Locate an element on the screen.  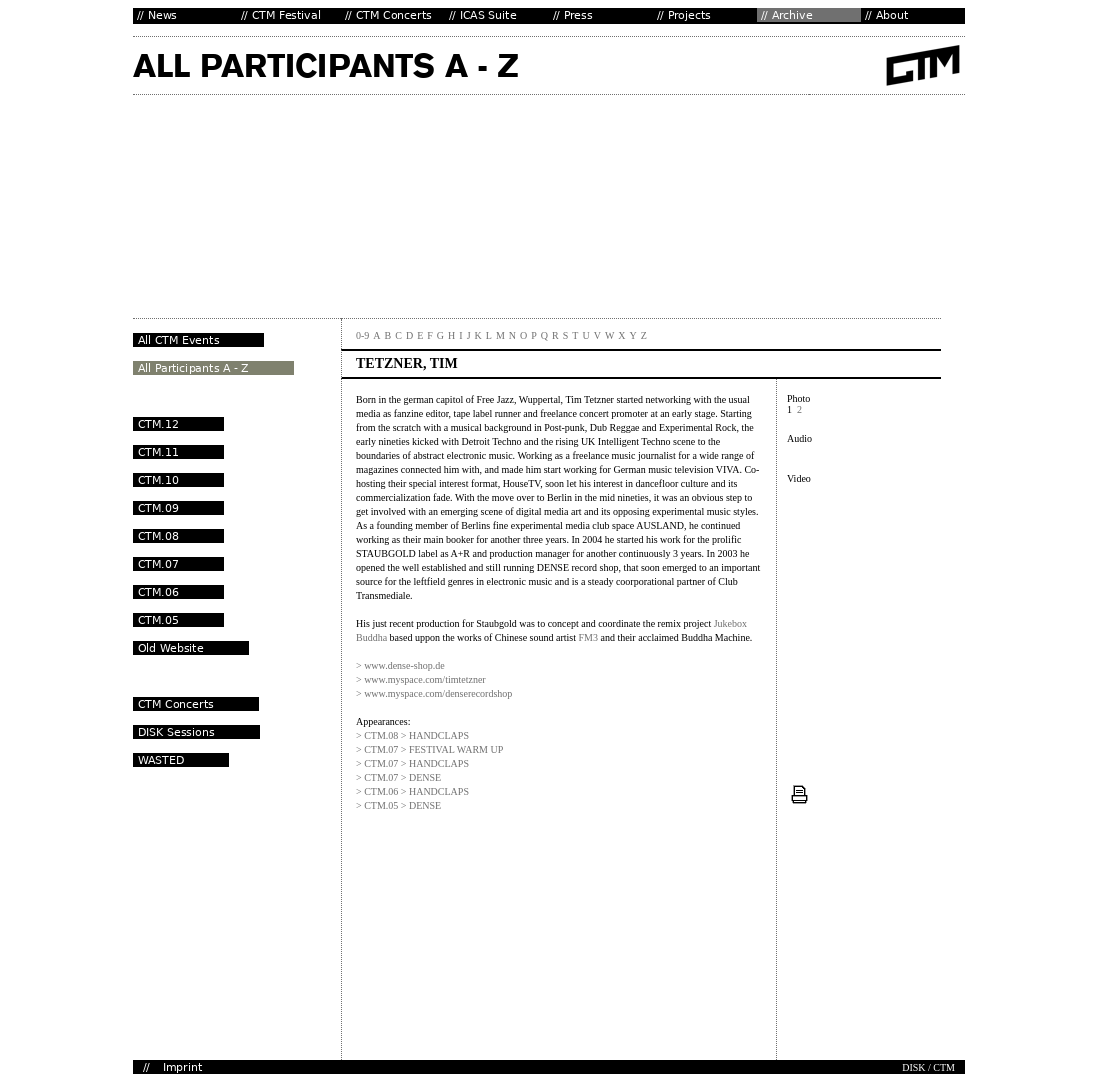
> www.myspace.com/timtetzner is located at coordinates (421, 679).